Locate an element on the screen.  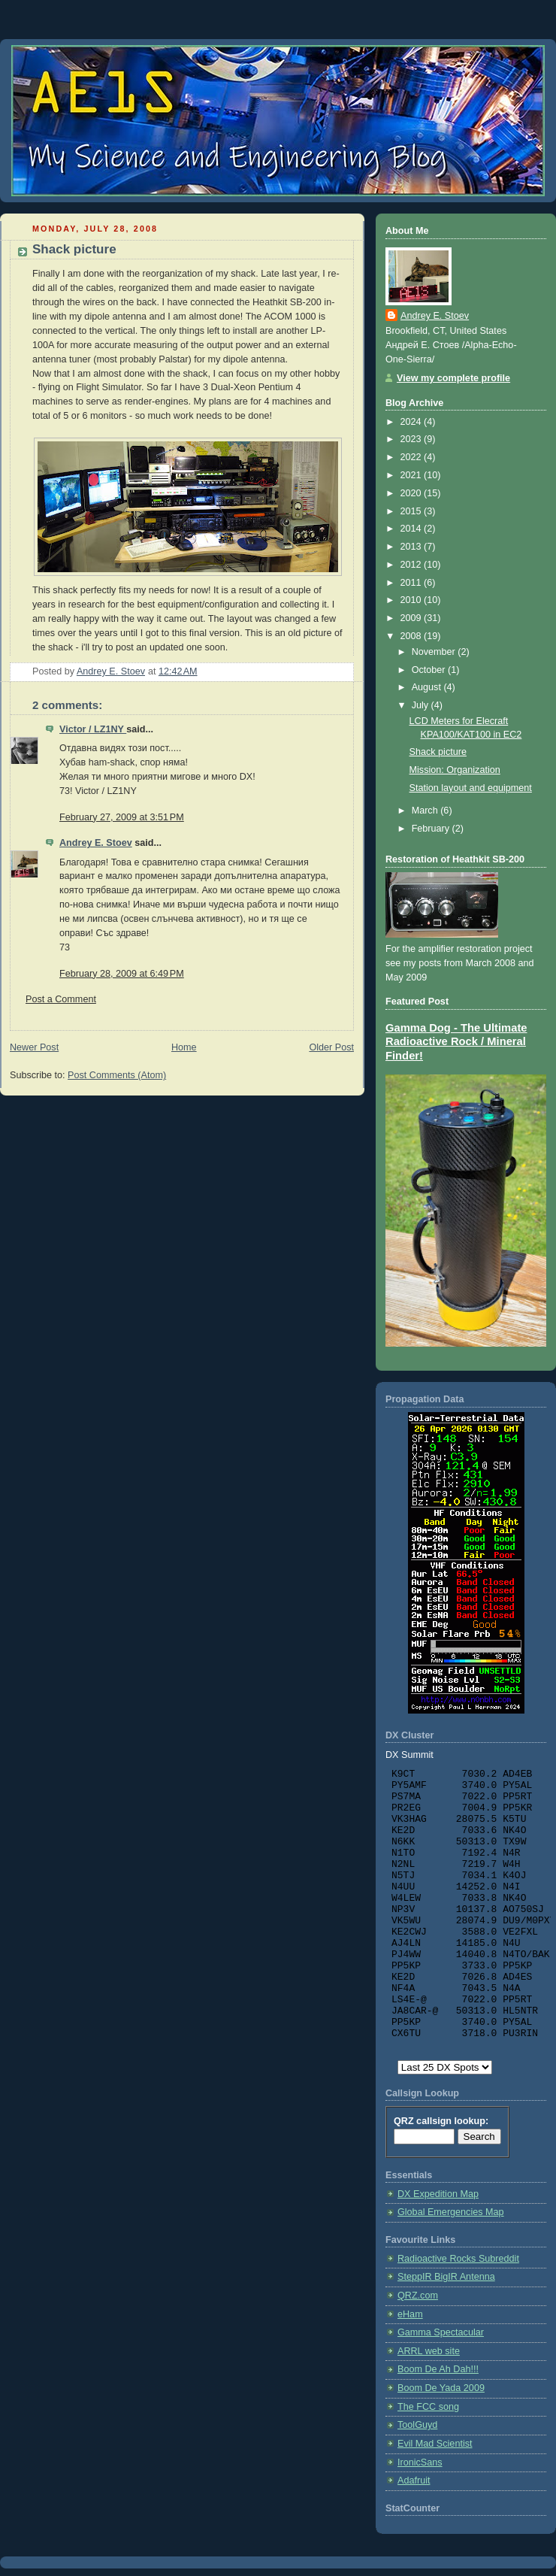
2022 is located at coordinates (412, 457).